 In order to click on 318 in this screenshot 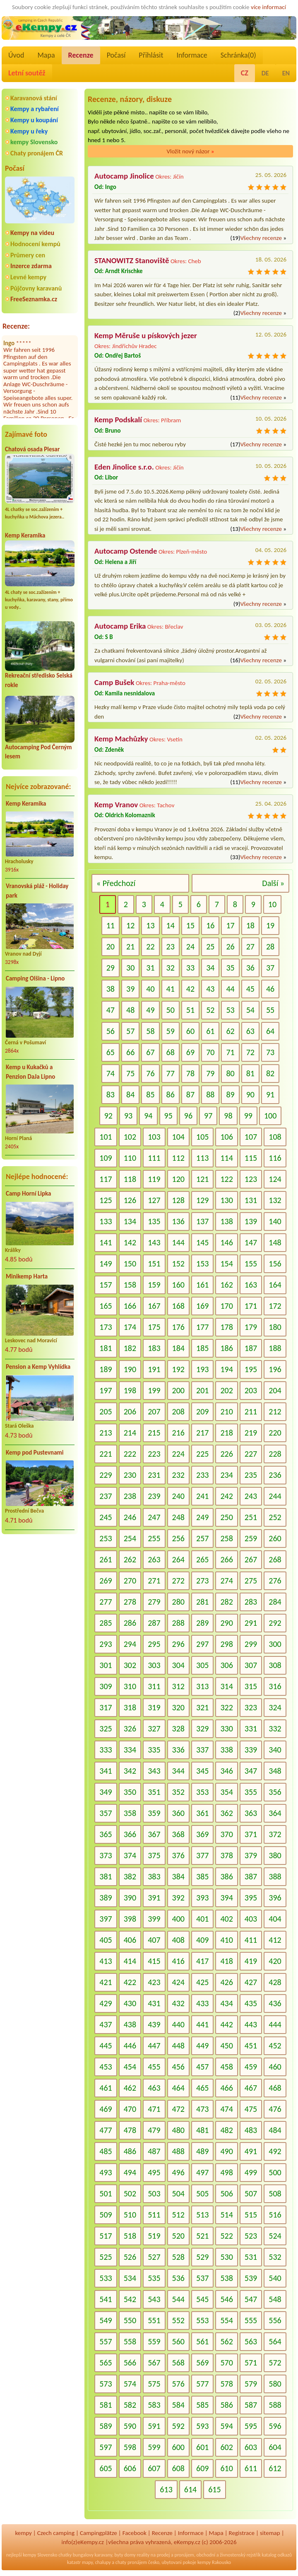, I will do `click(130, 1707)`.